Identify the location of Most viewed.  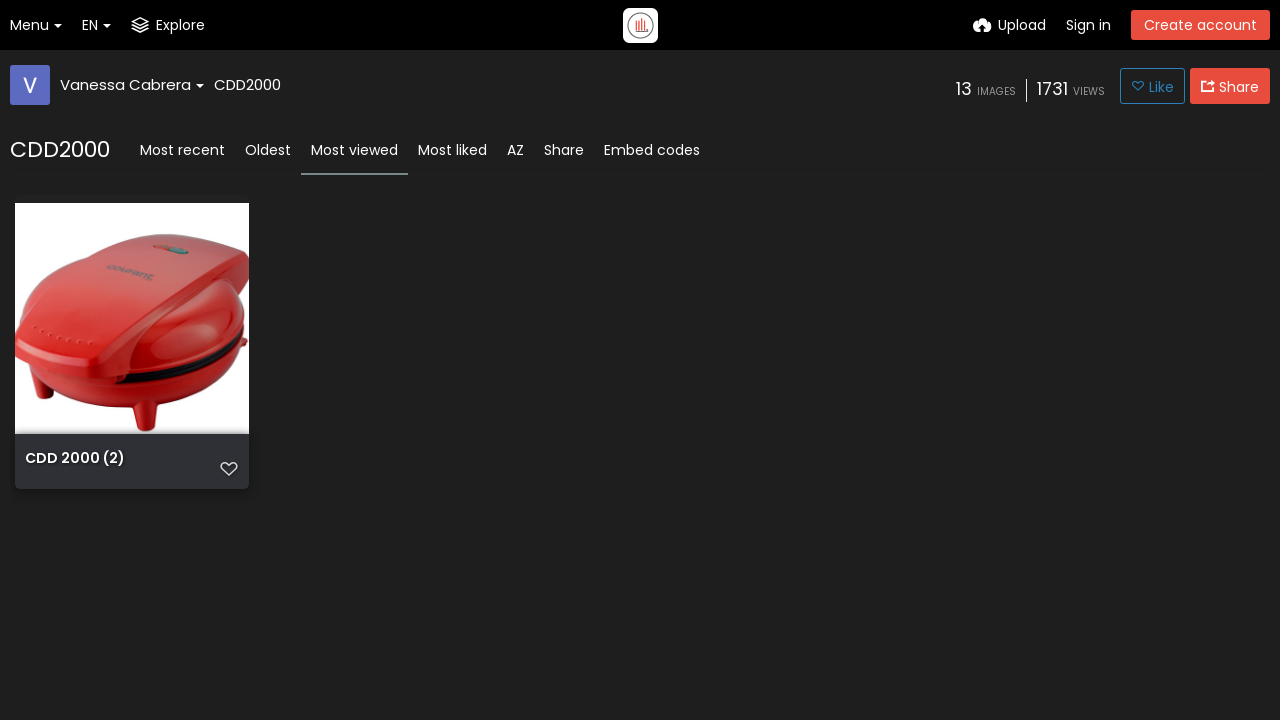
(354, 150).